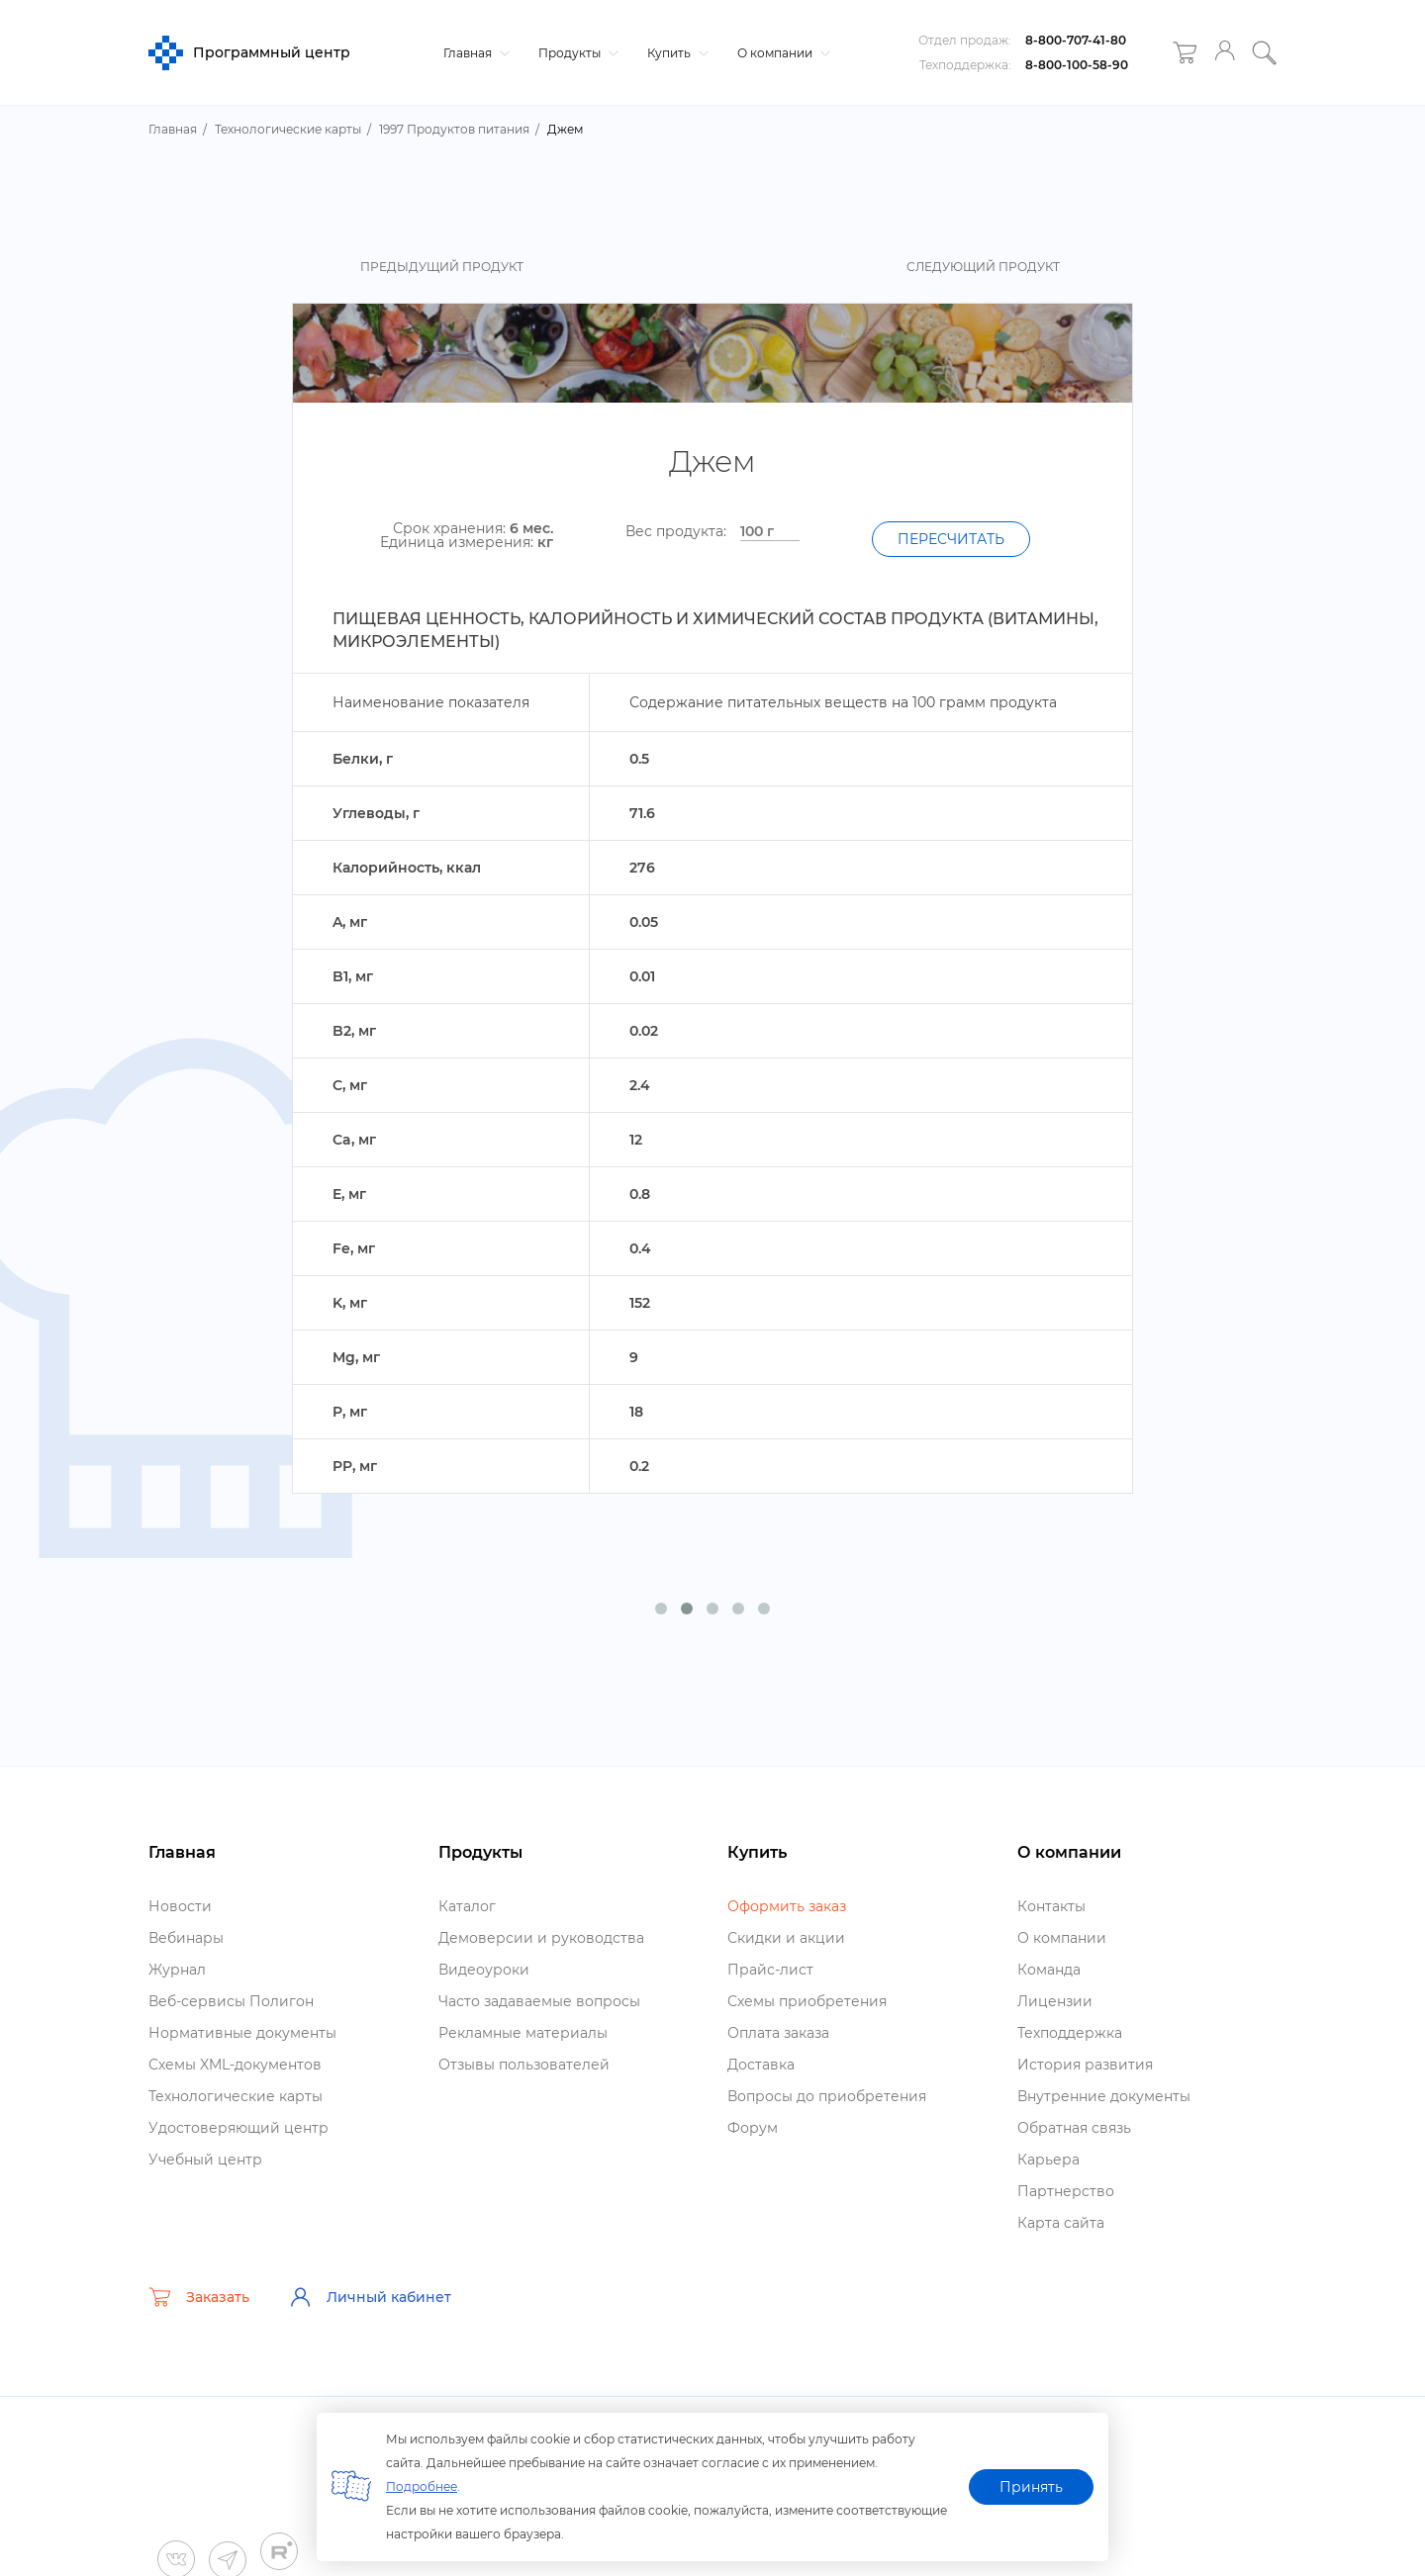 This screenshot has width=1425, height=2576. What do you see at coordinates (242, 2033) in the screenshot?
I see `Нормативные документы` at bounding box center [242, 2033].